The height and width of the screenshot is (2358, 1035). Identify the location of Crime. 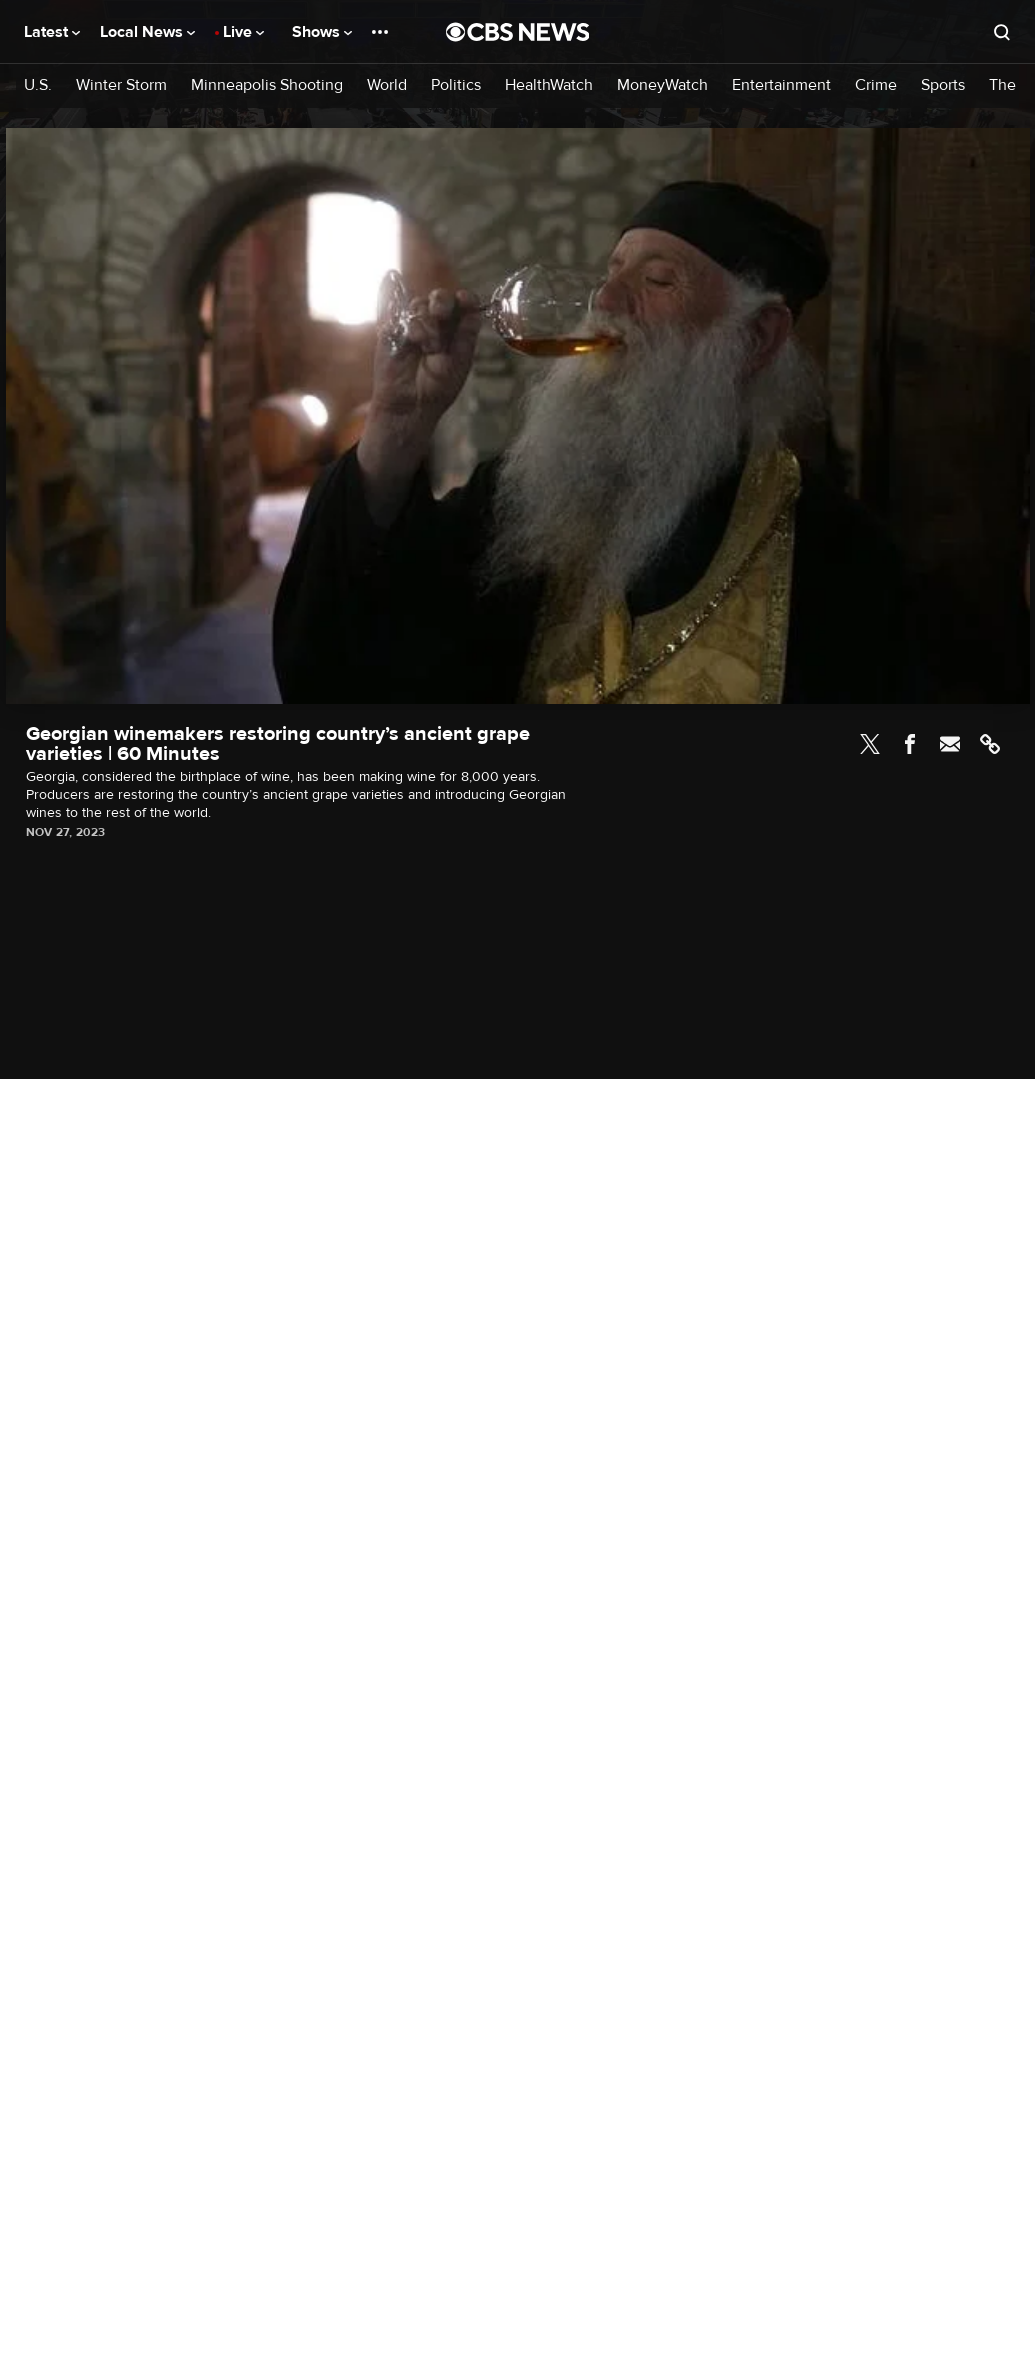
(876, 85).